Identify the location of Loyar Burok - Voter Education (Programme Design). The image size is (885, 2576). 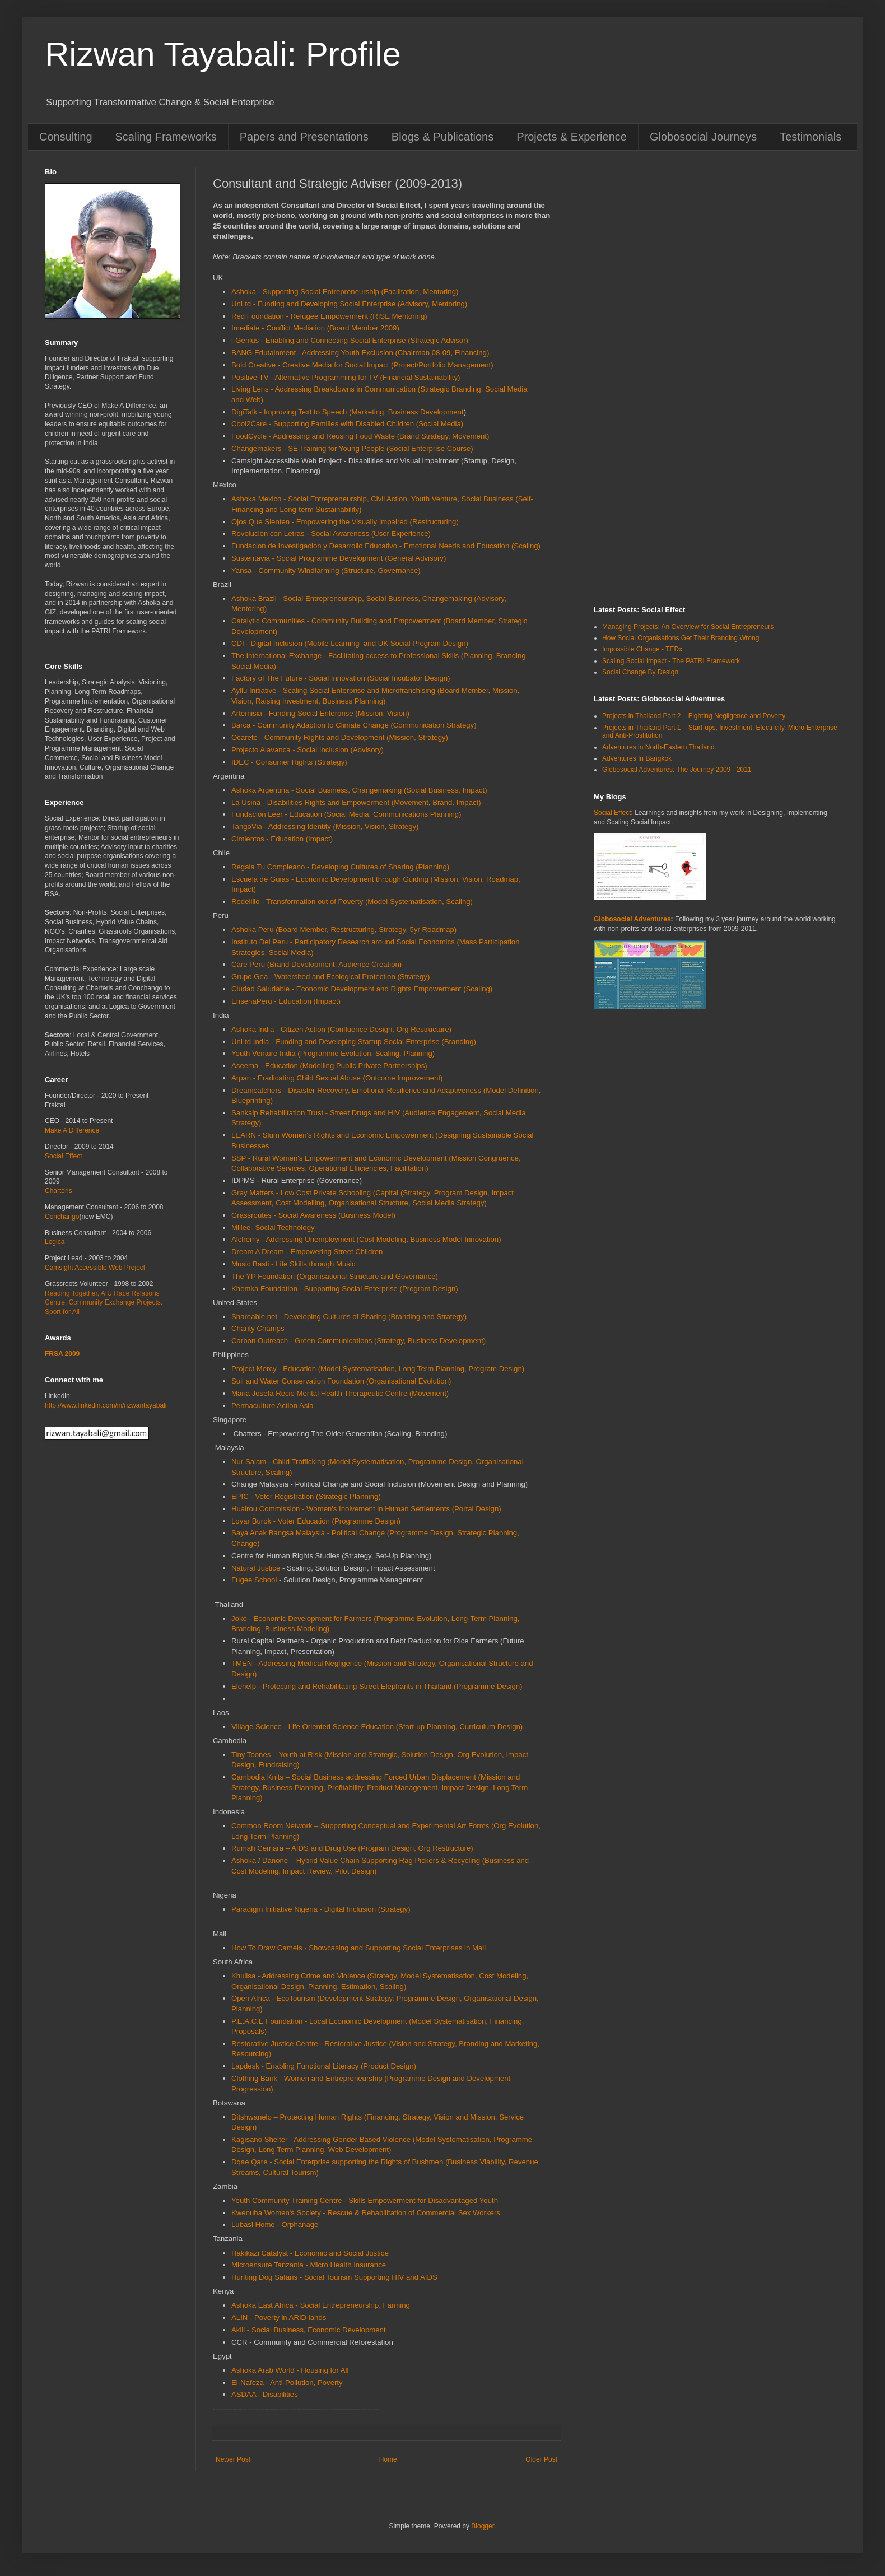
(315, 1521).